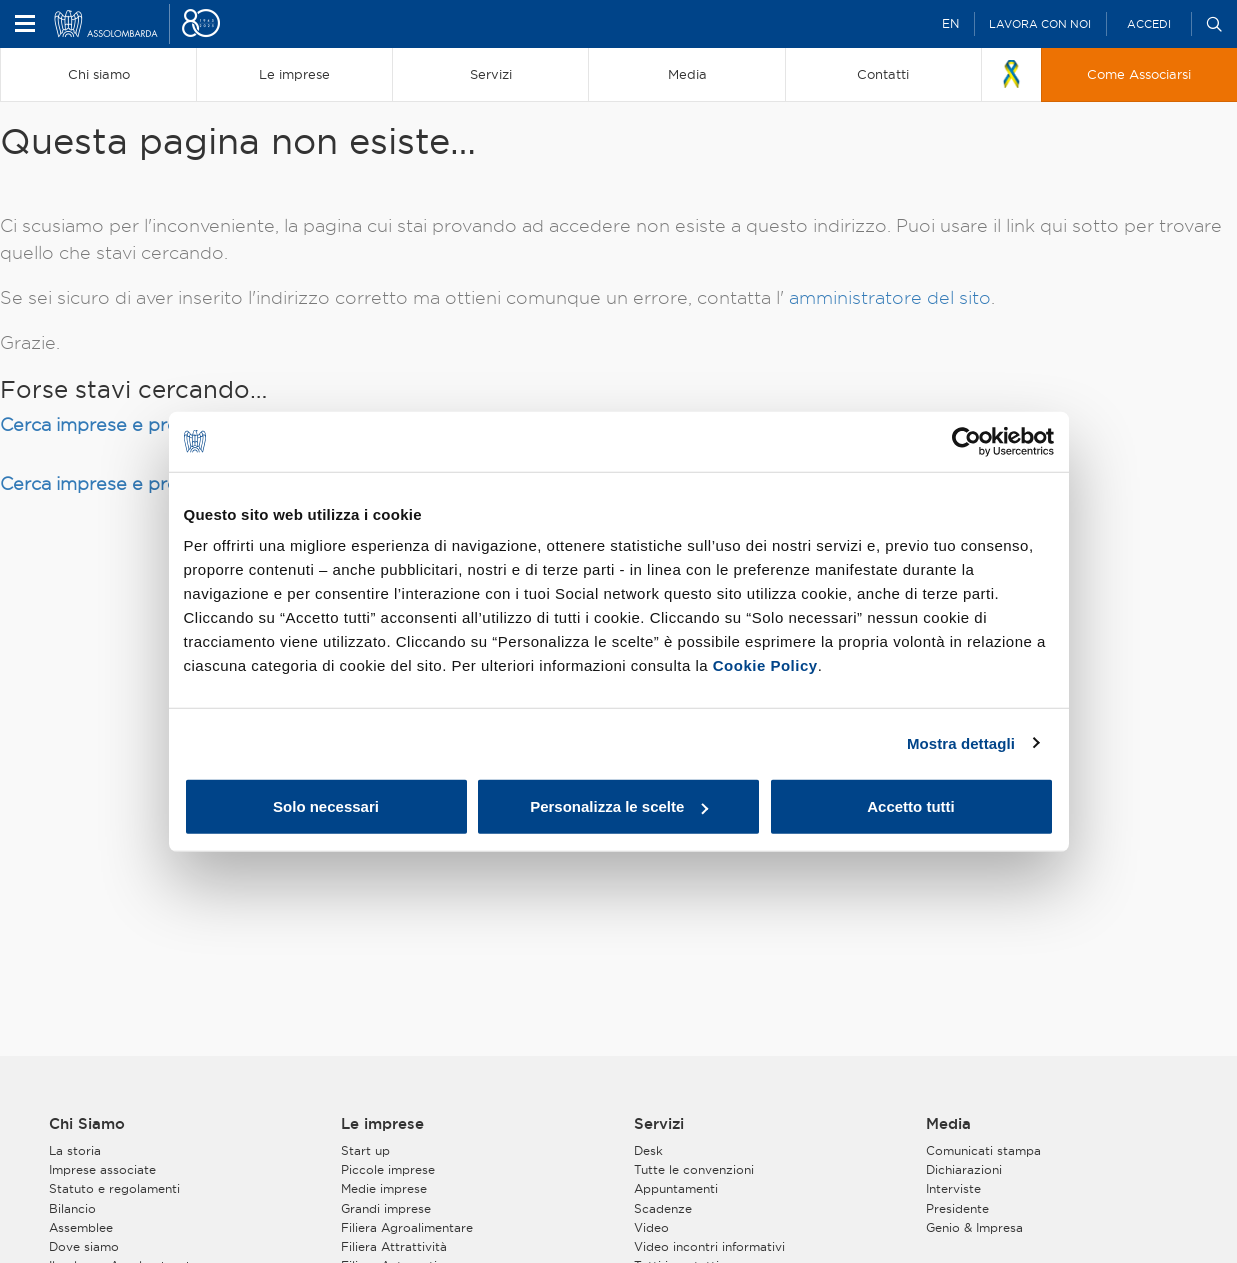 The height and width of the screenshot is (1263, 1237). What do you see at coordinates (394, 1246) in the screenshot?
I see `Filiera Attrattività` at bounding box center [394, 1246].